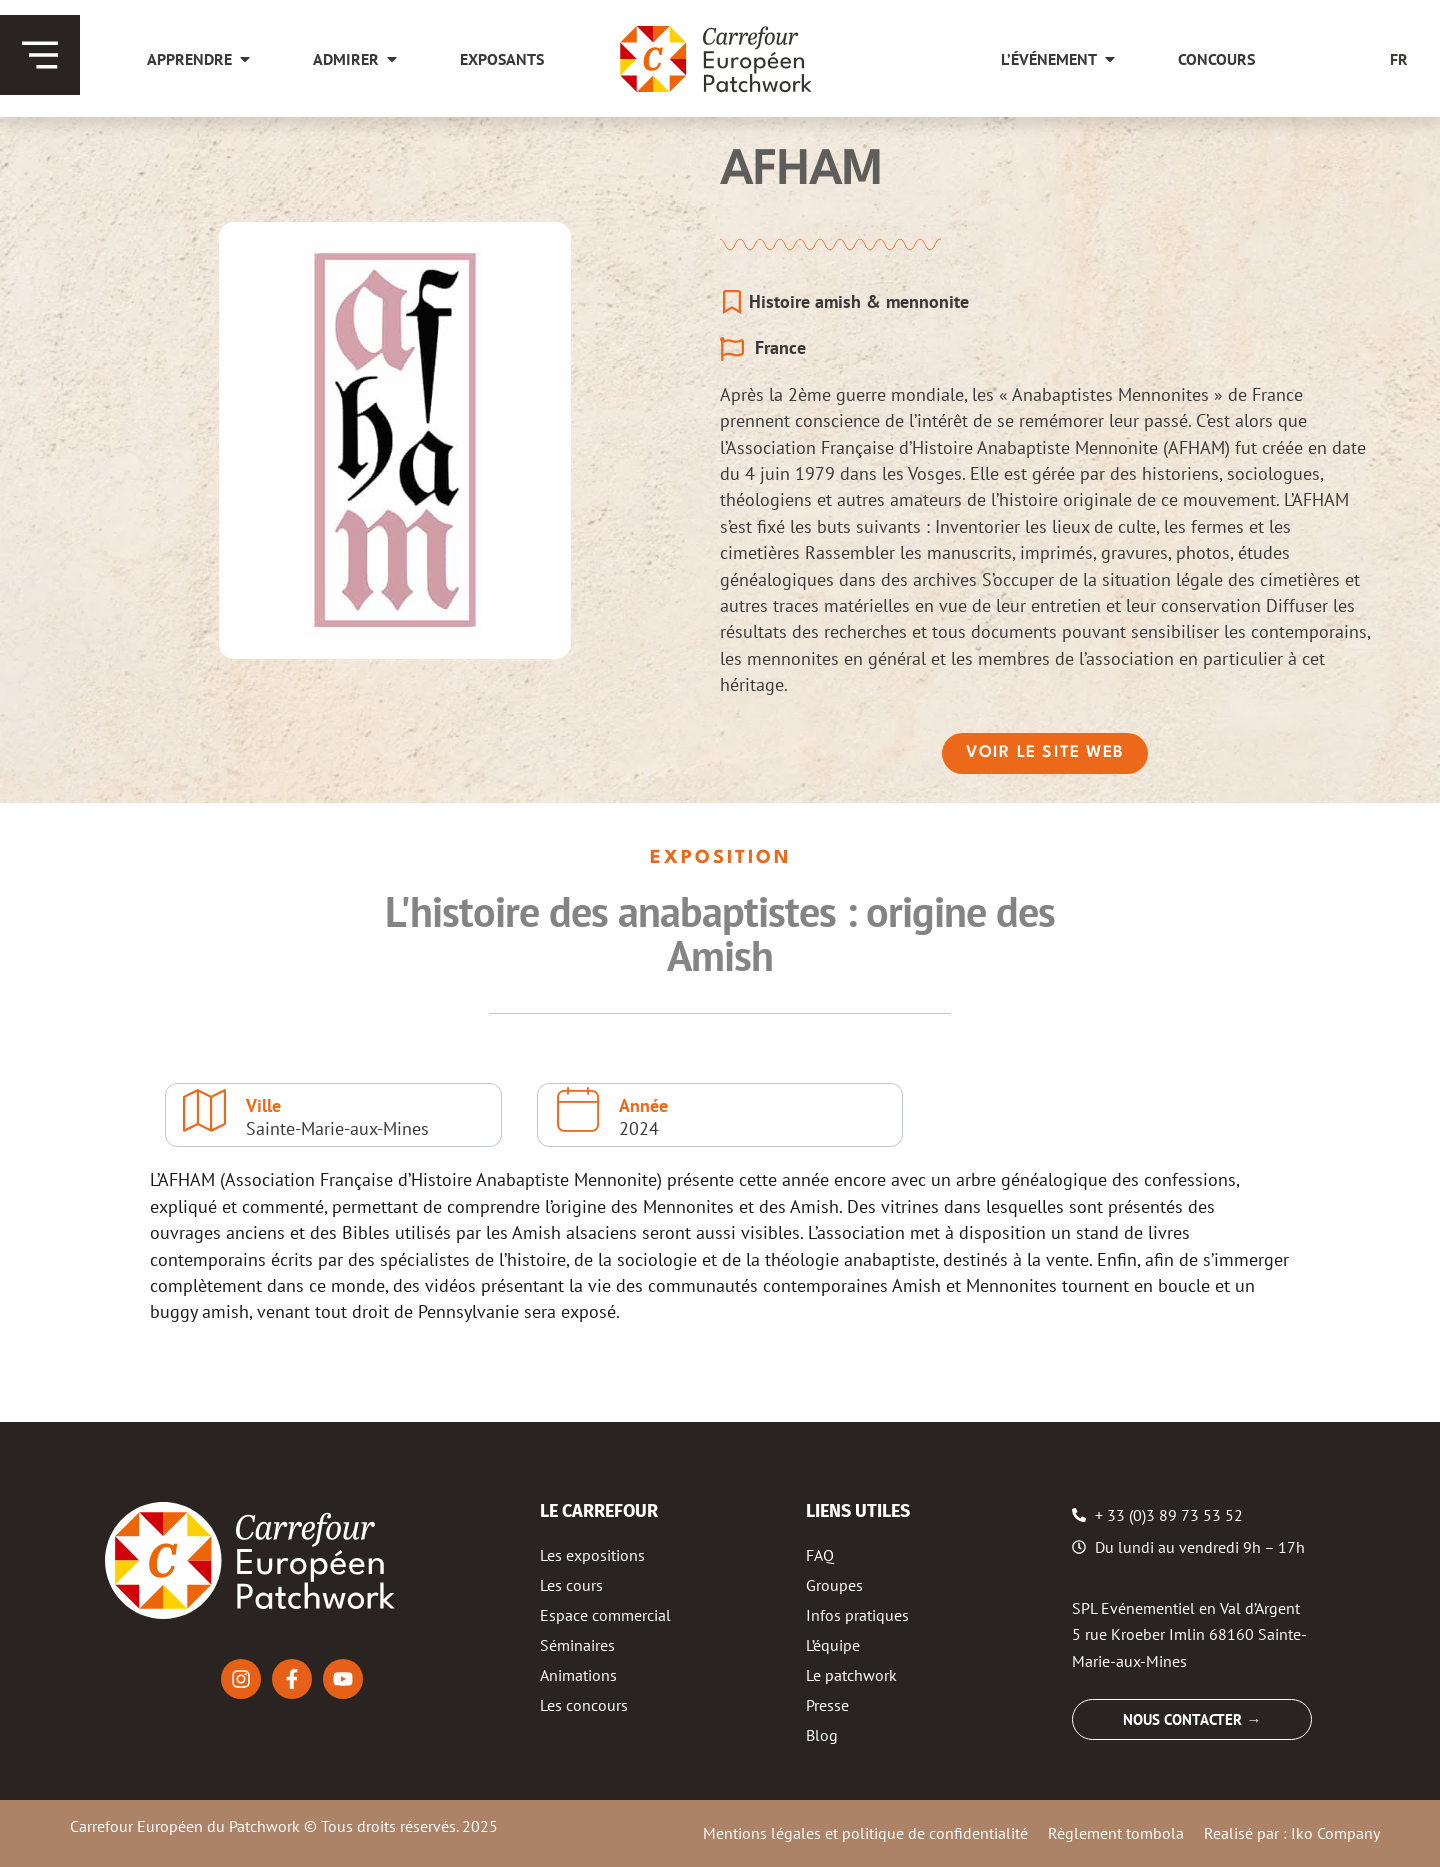 The height and width of the screenshot is (1867, 1440). I want to click on Mentions légales et politique de confidentialité, so click(865, 1833).